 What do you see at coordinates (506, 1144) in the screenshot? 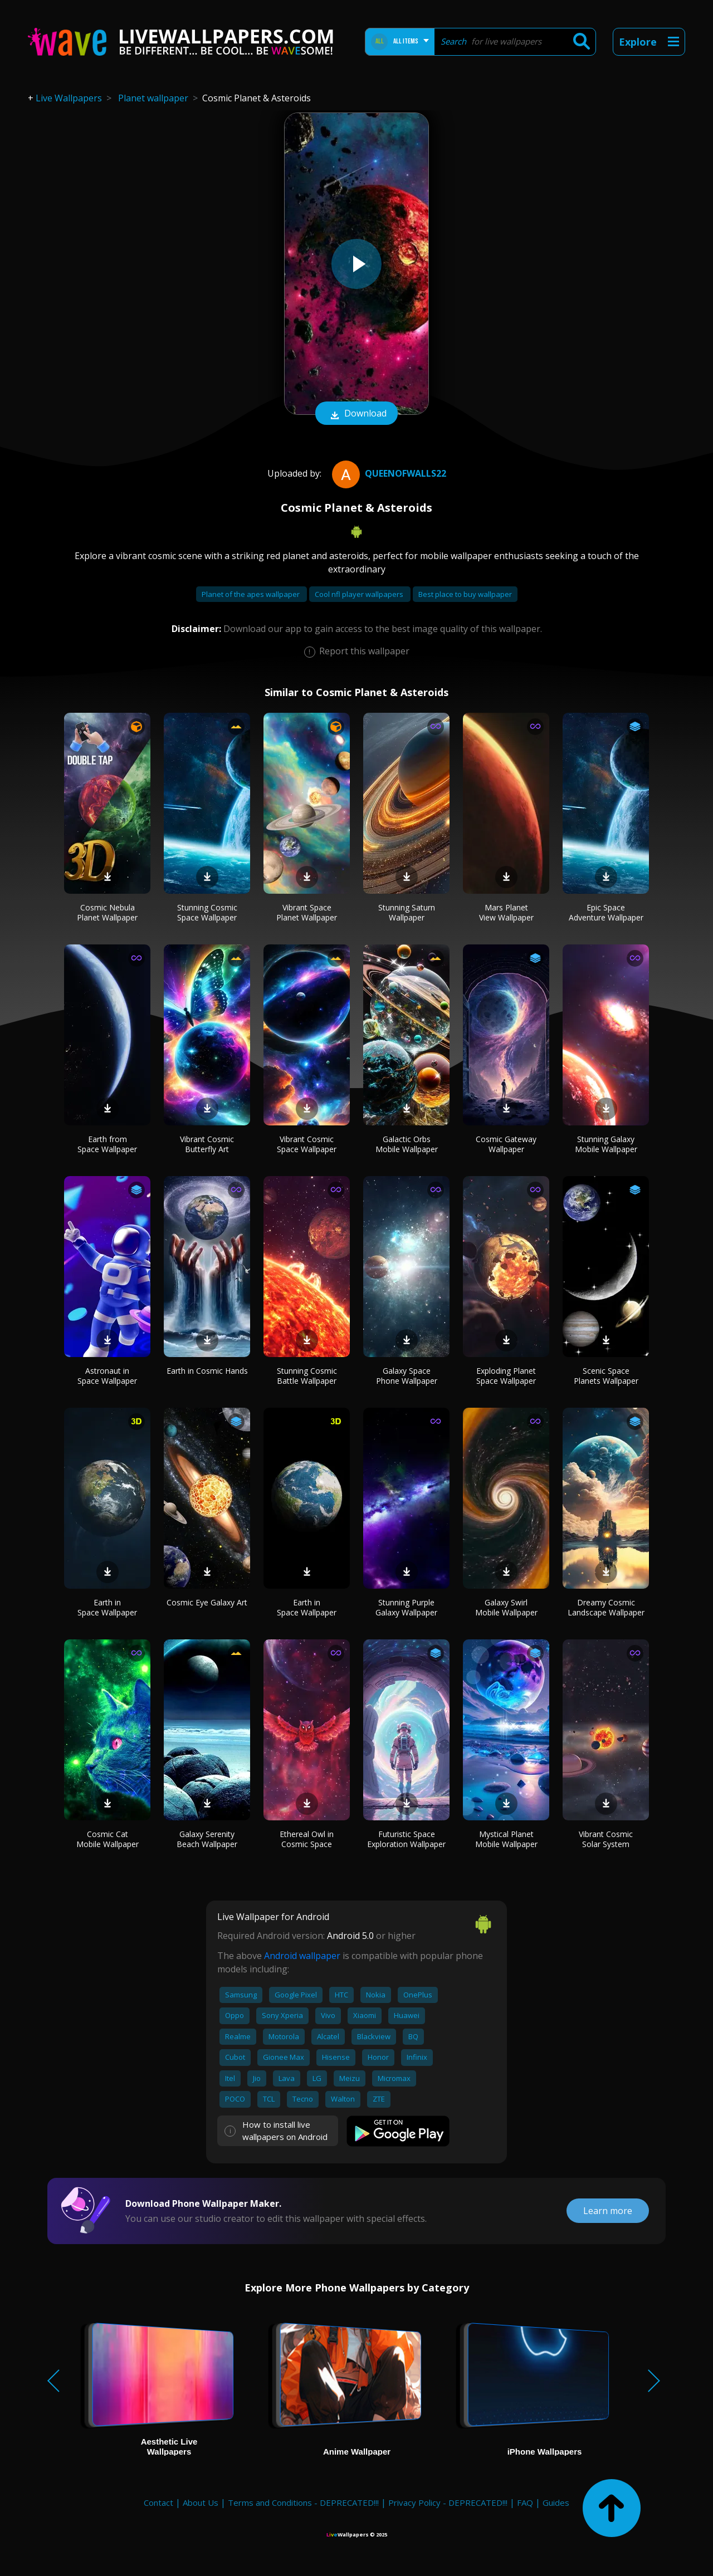
I see `Cosmic Gateway Wallpaper` at bounding box center [506, 1144].